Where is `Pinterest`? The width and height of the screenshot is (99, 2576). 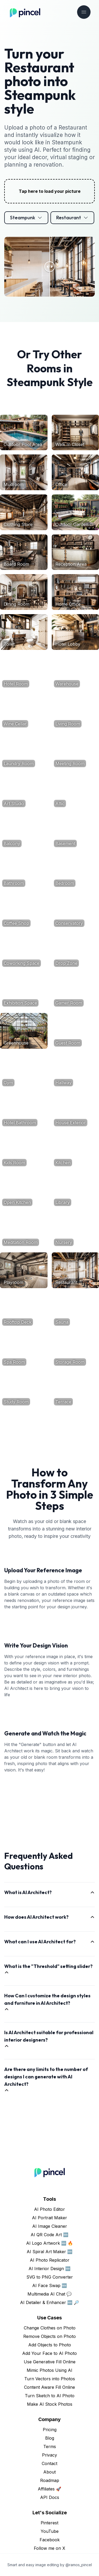 Pinterest is located at coordinates (49, 2522).